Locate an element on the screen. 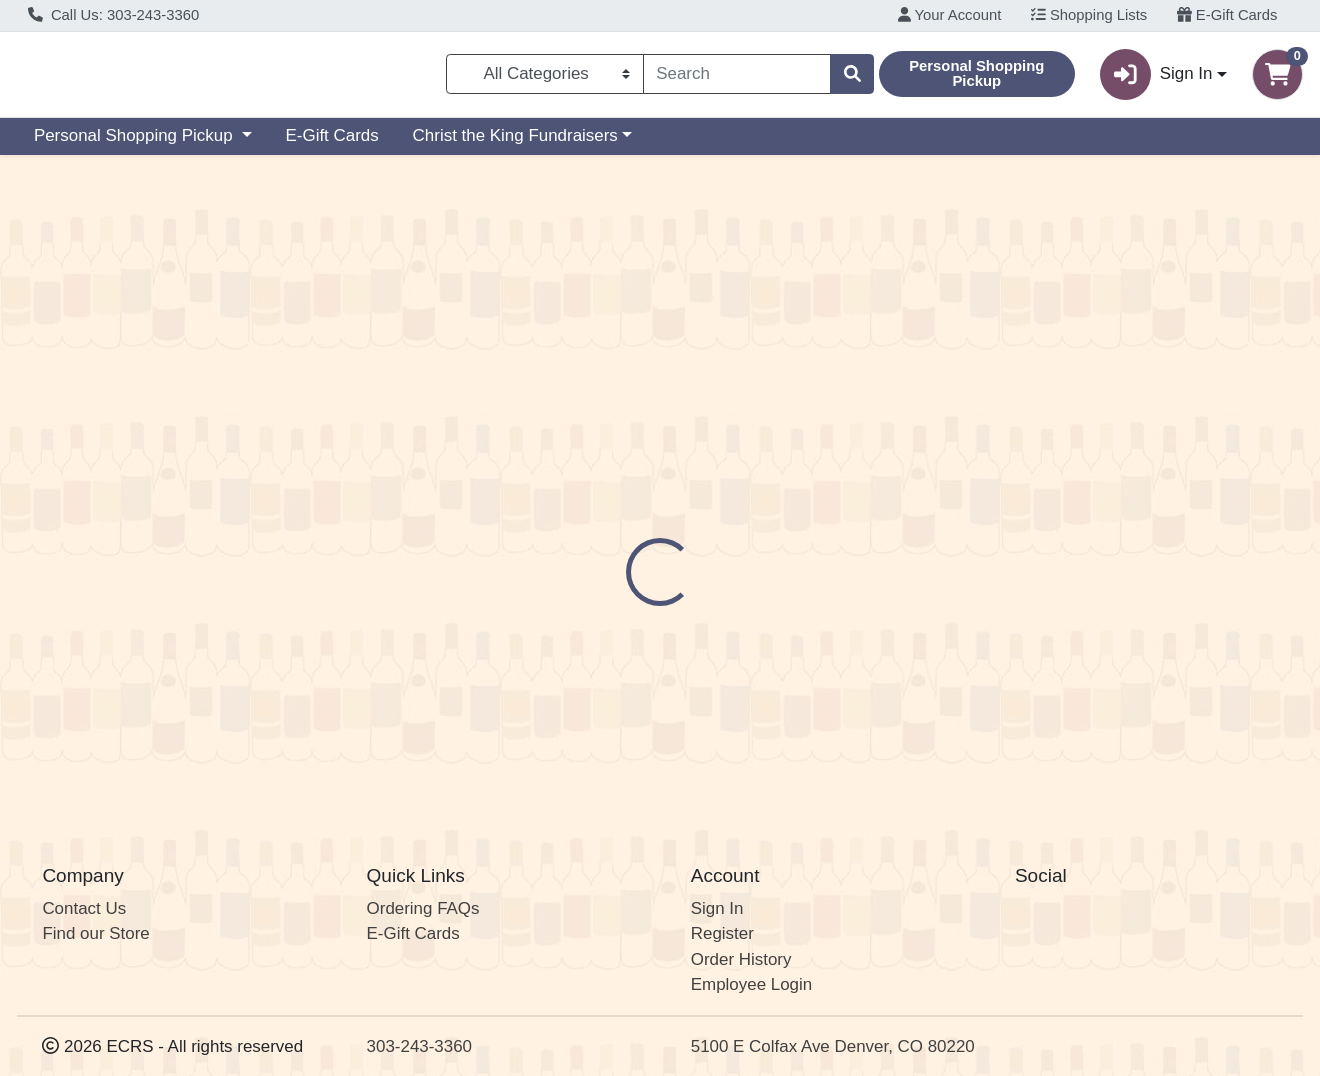  [tabpanel] is located at coordinates (935, 544).